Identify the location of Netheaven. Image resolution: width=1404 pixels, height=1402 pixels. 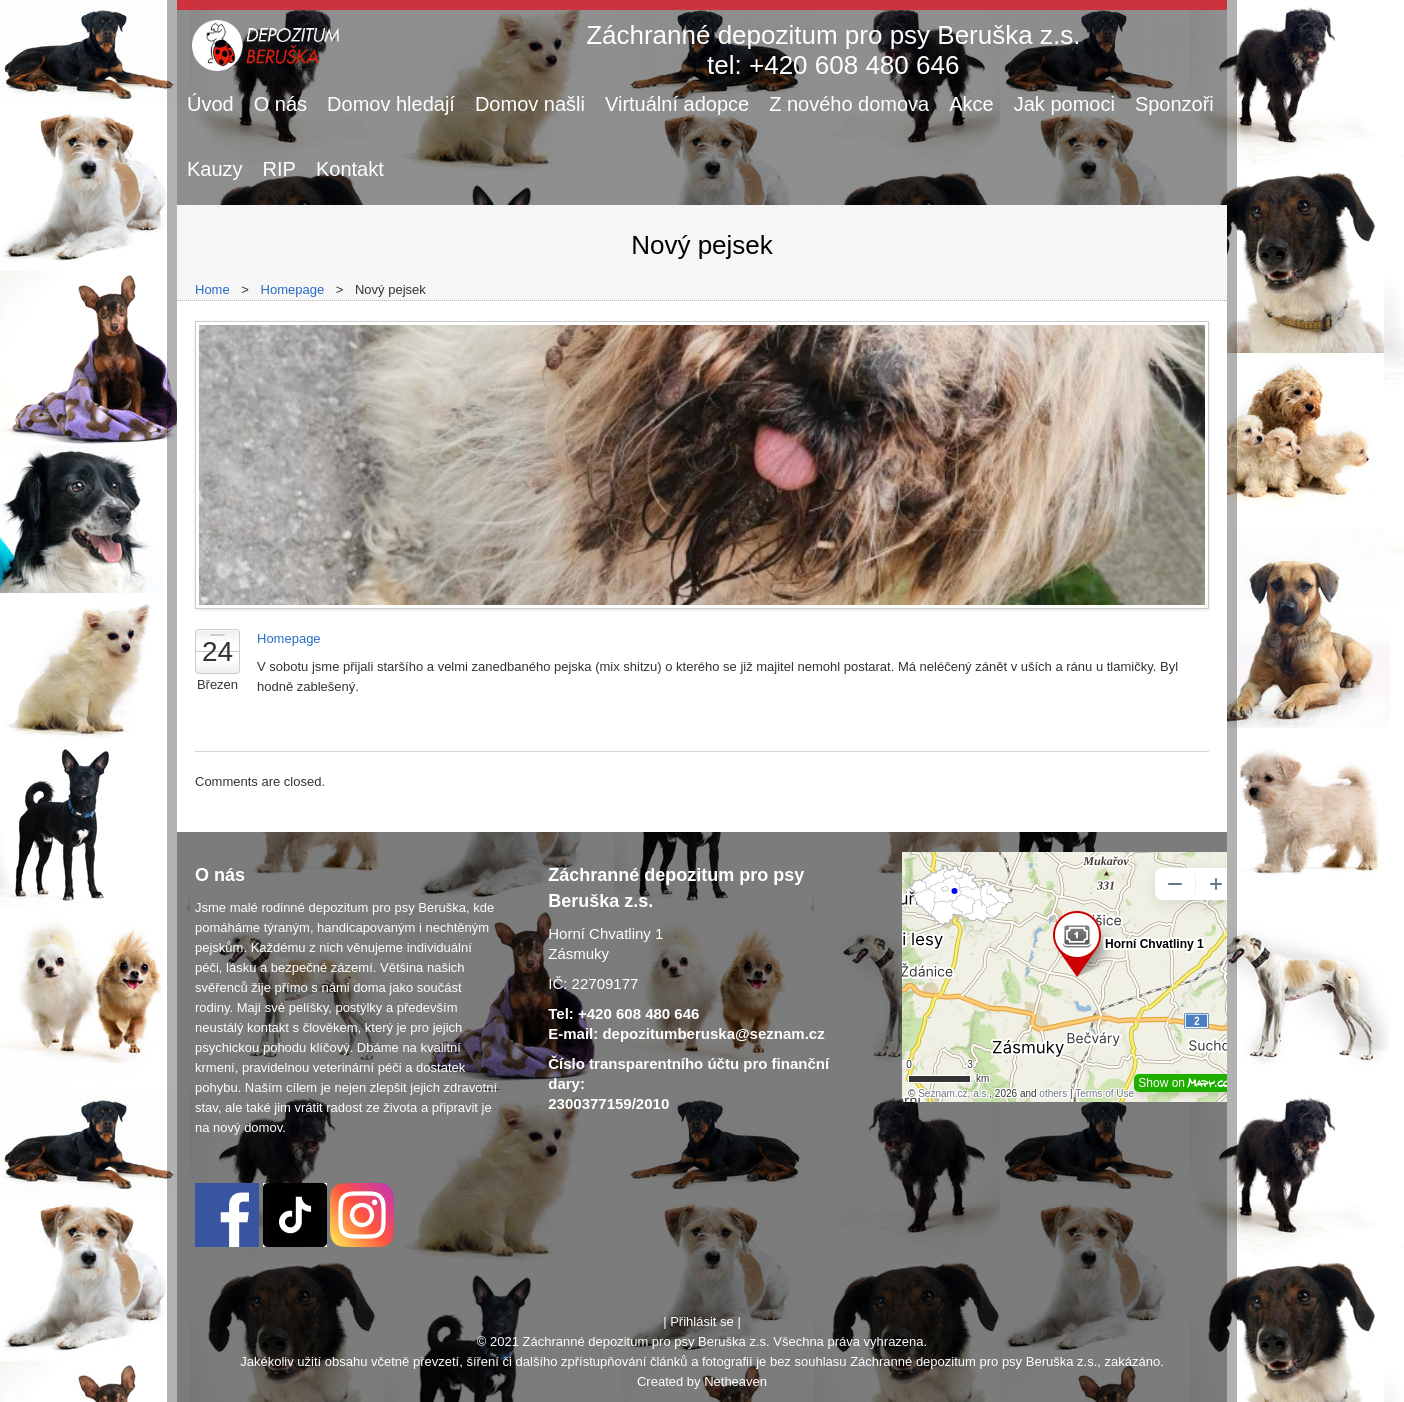
(735, 1381).